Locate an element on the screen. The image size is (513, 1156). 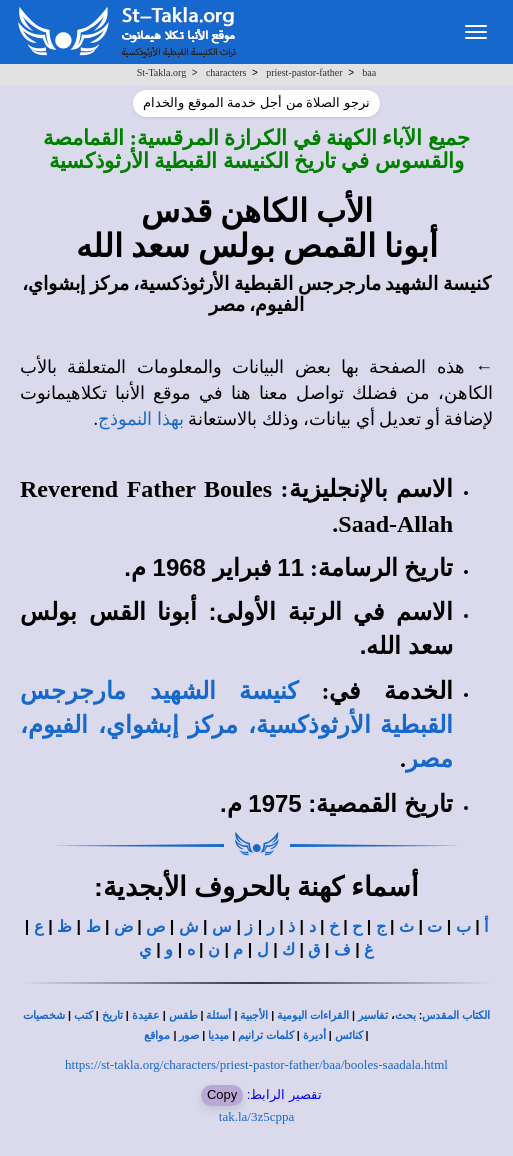
St-Takla.org is located at coordinates (161, 72).